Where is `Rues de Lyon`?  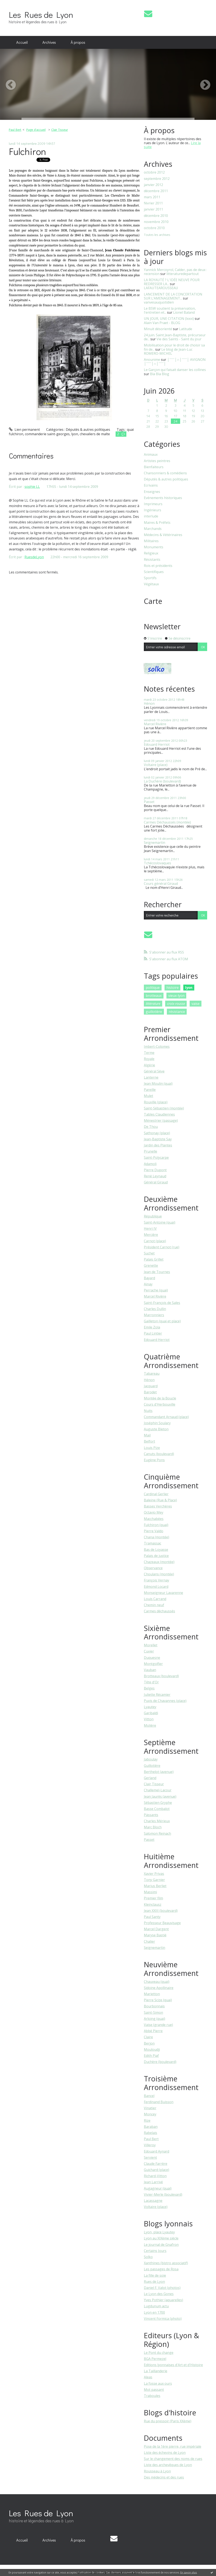 Rues de Lyon is located at coordinates (154, 2281).